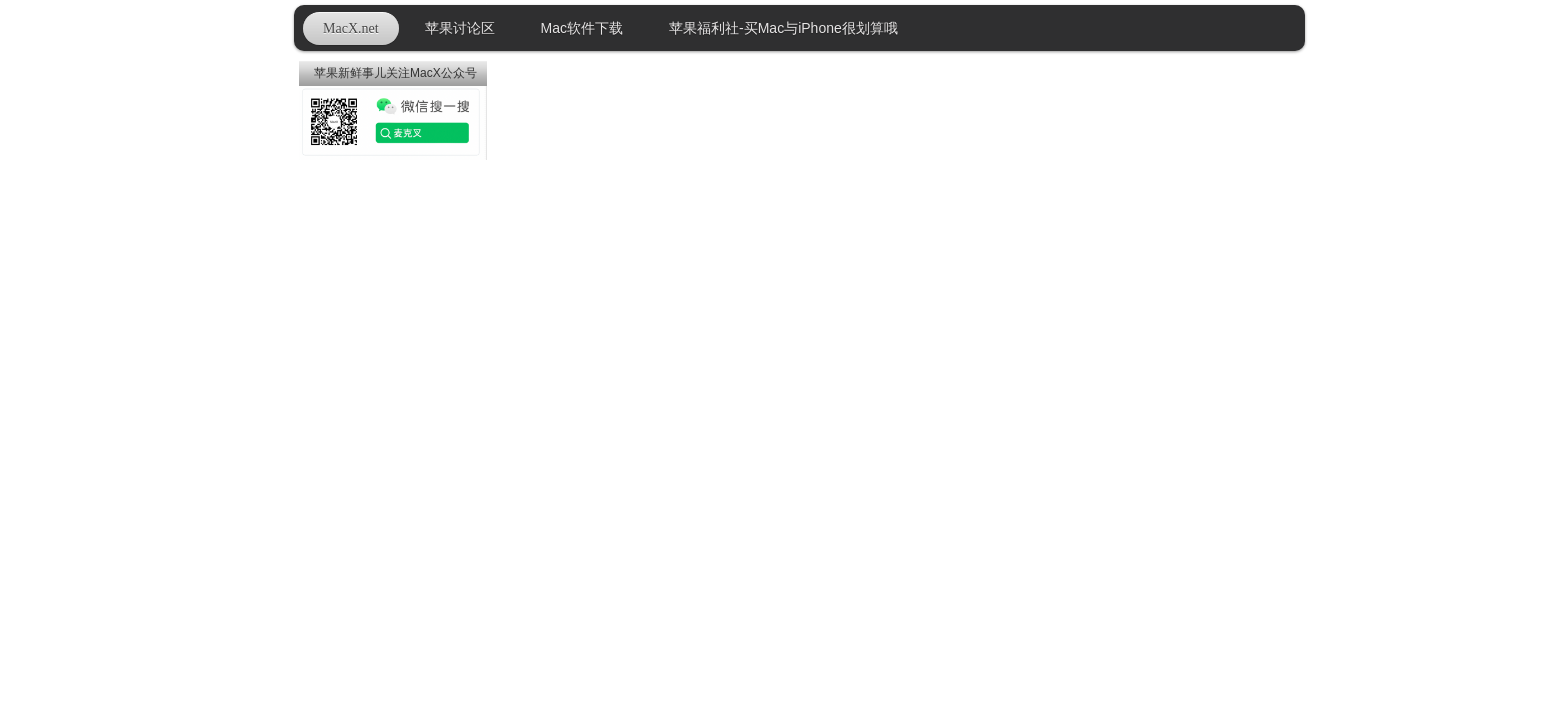  I want to click on Mac软件下载, so click(582, 28).